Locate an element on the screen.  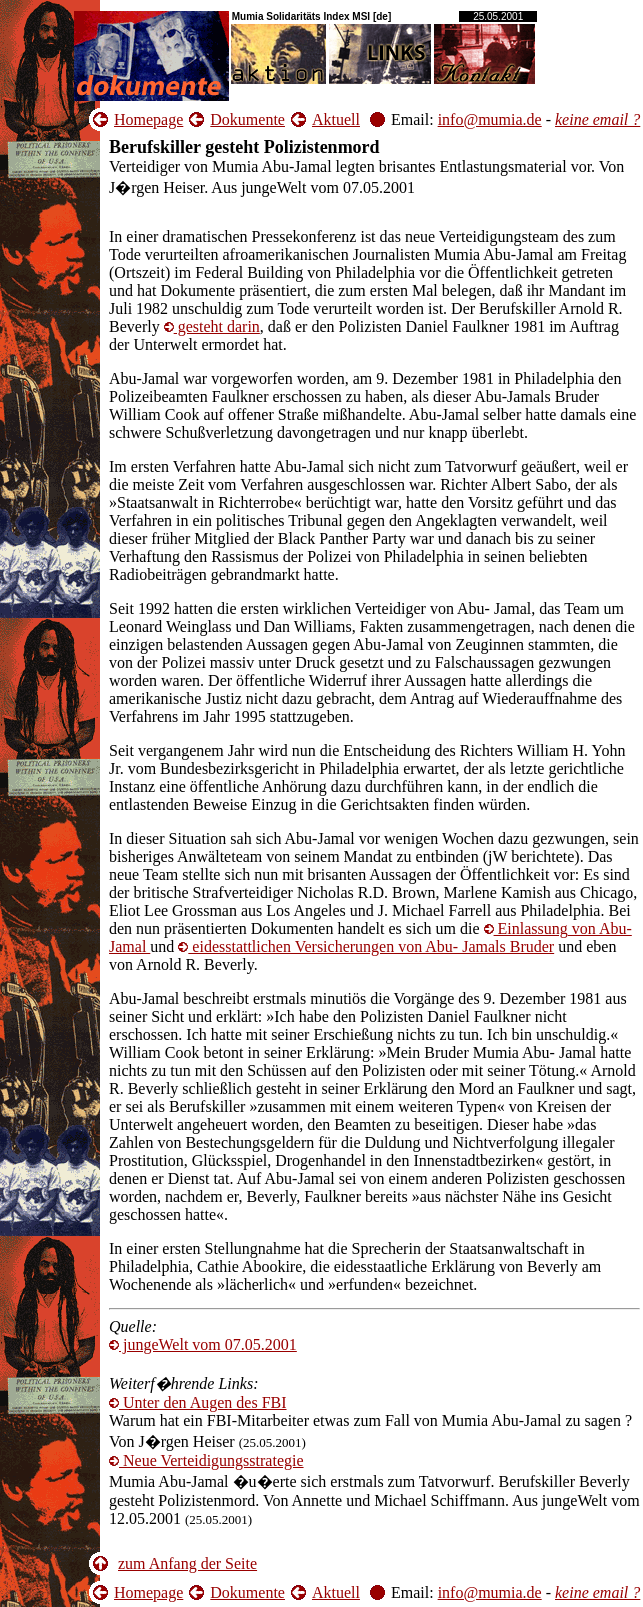
Aktuell is located at coordinates (336, 119).